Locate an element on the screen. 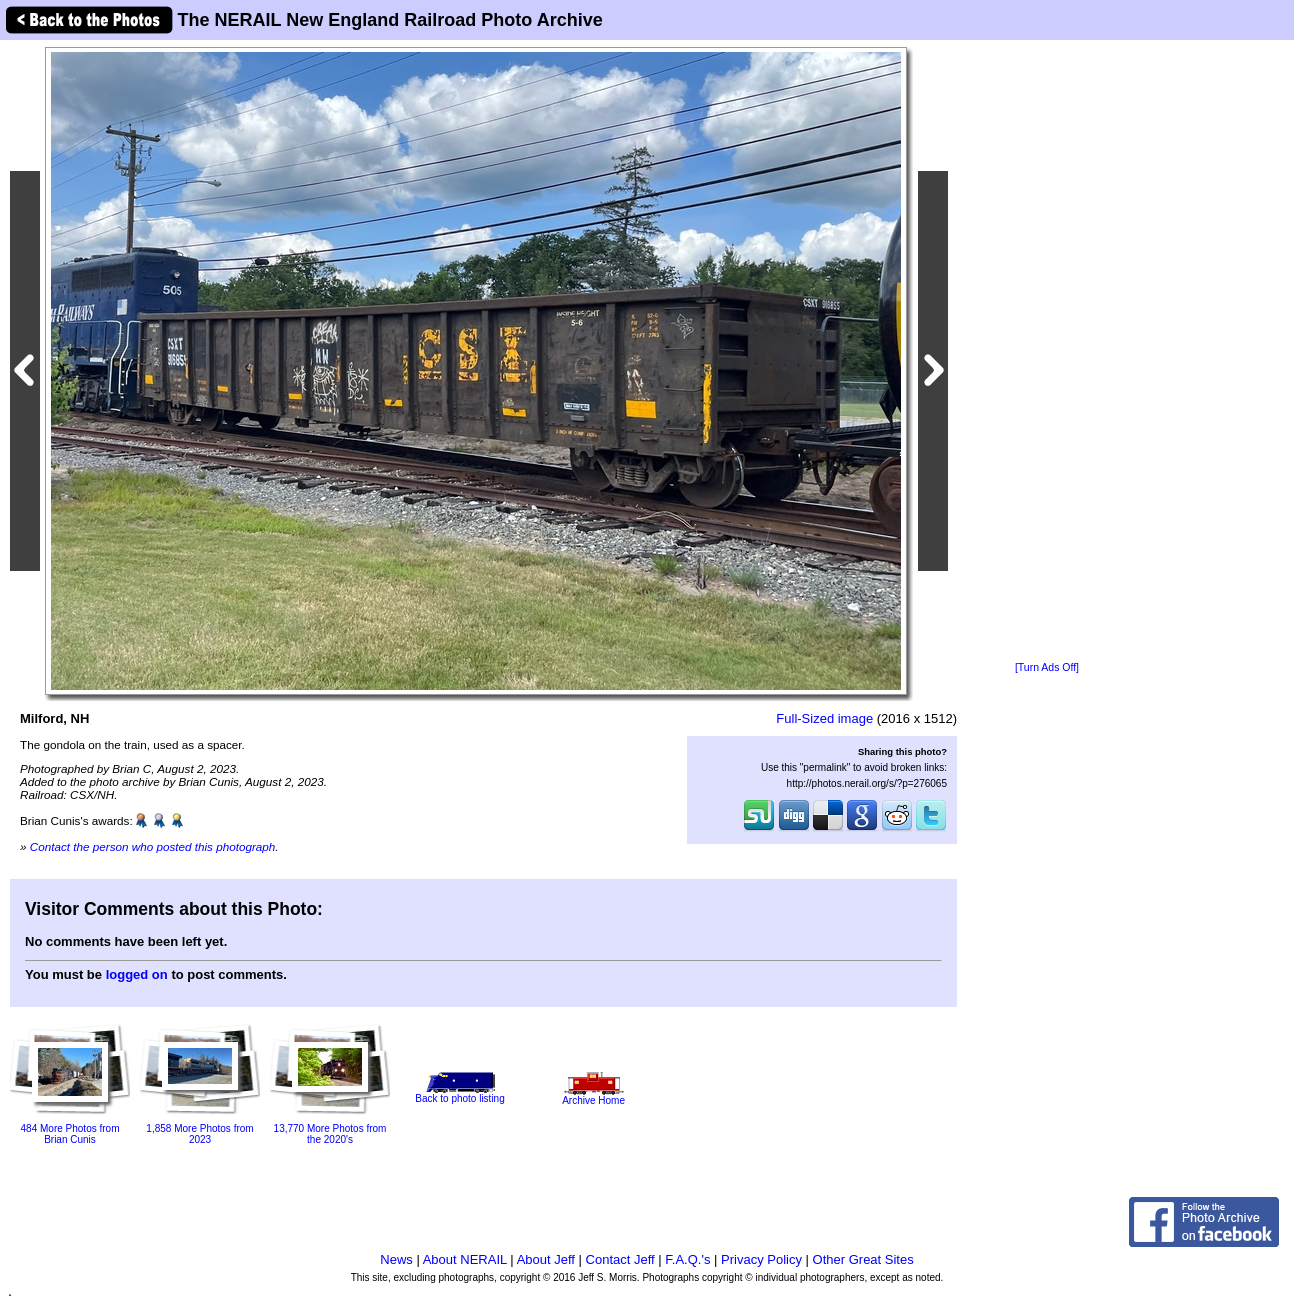  F.A.Q.'s is located at coordinates (687, 1259).